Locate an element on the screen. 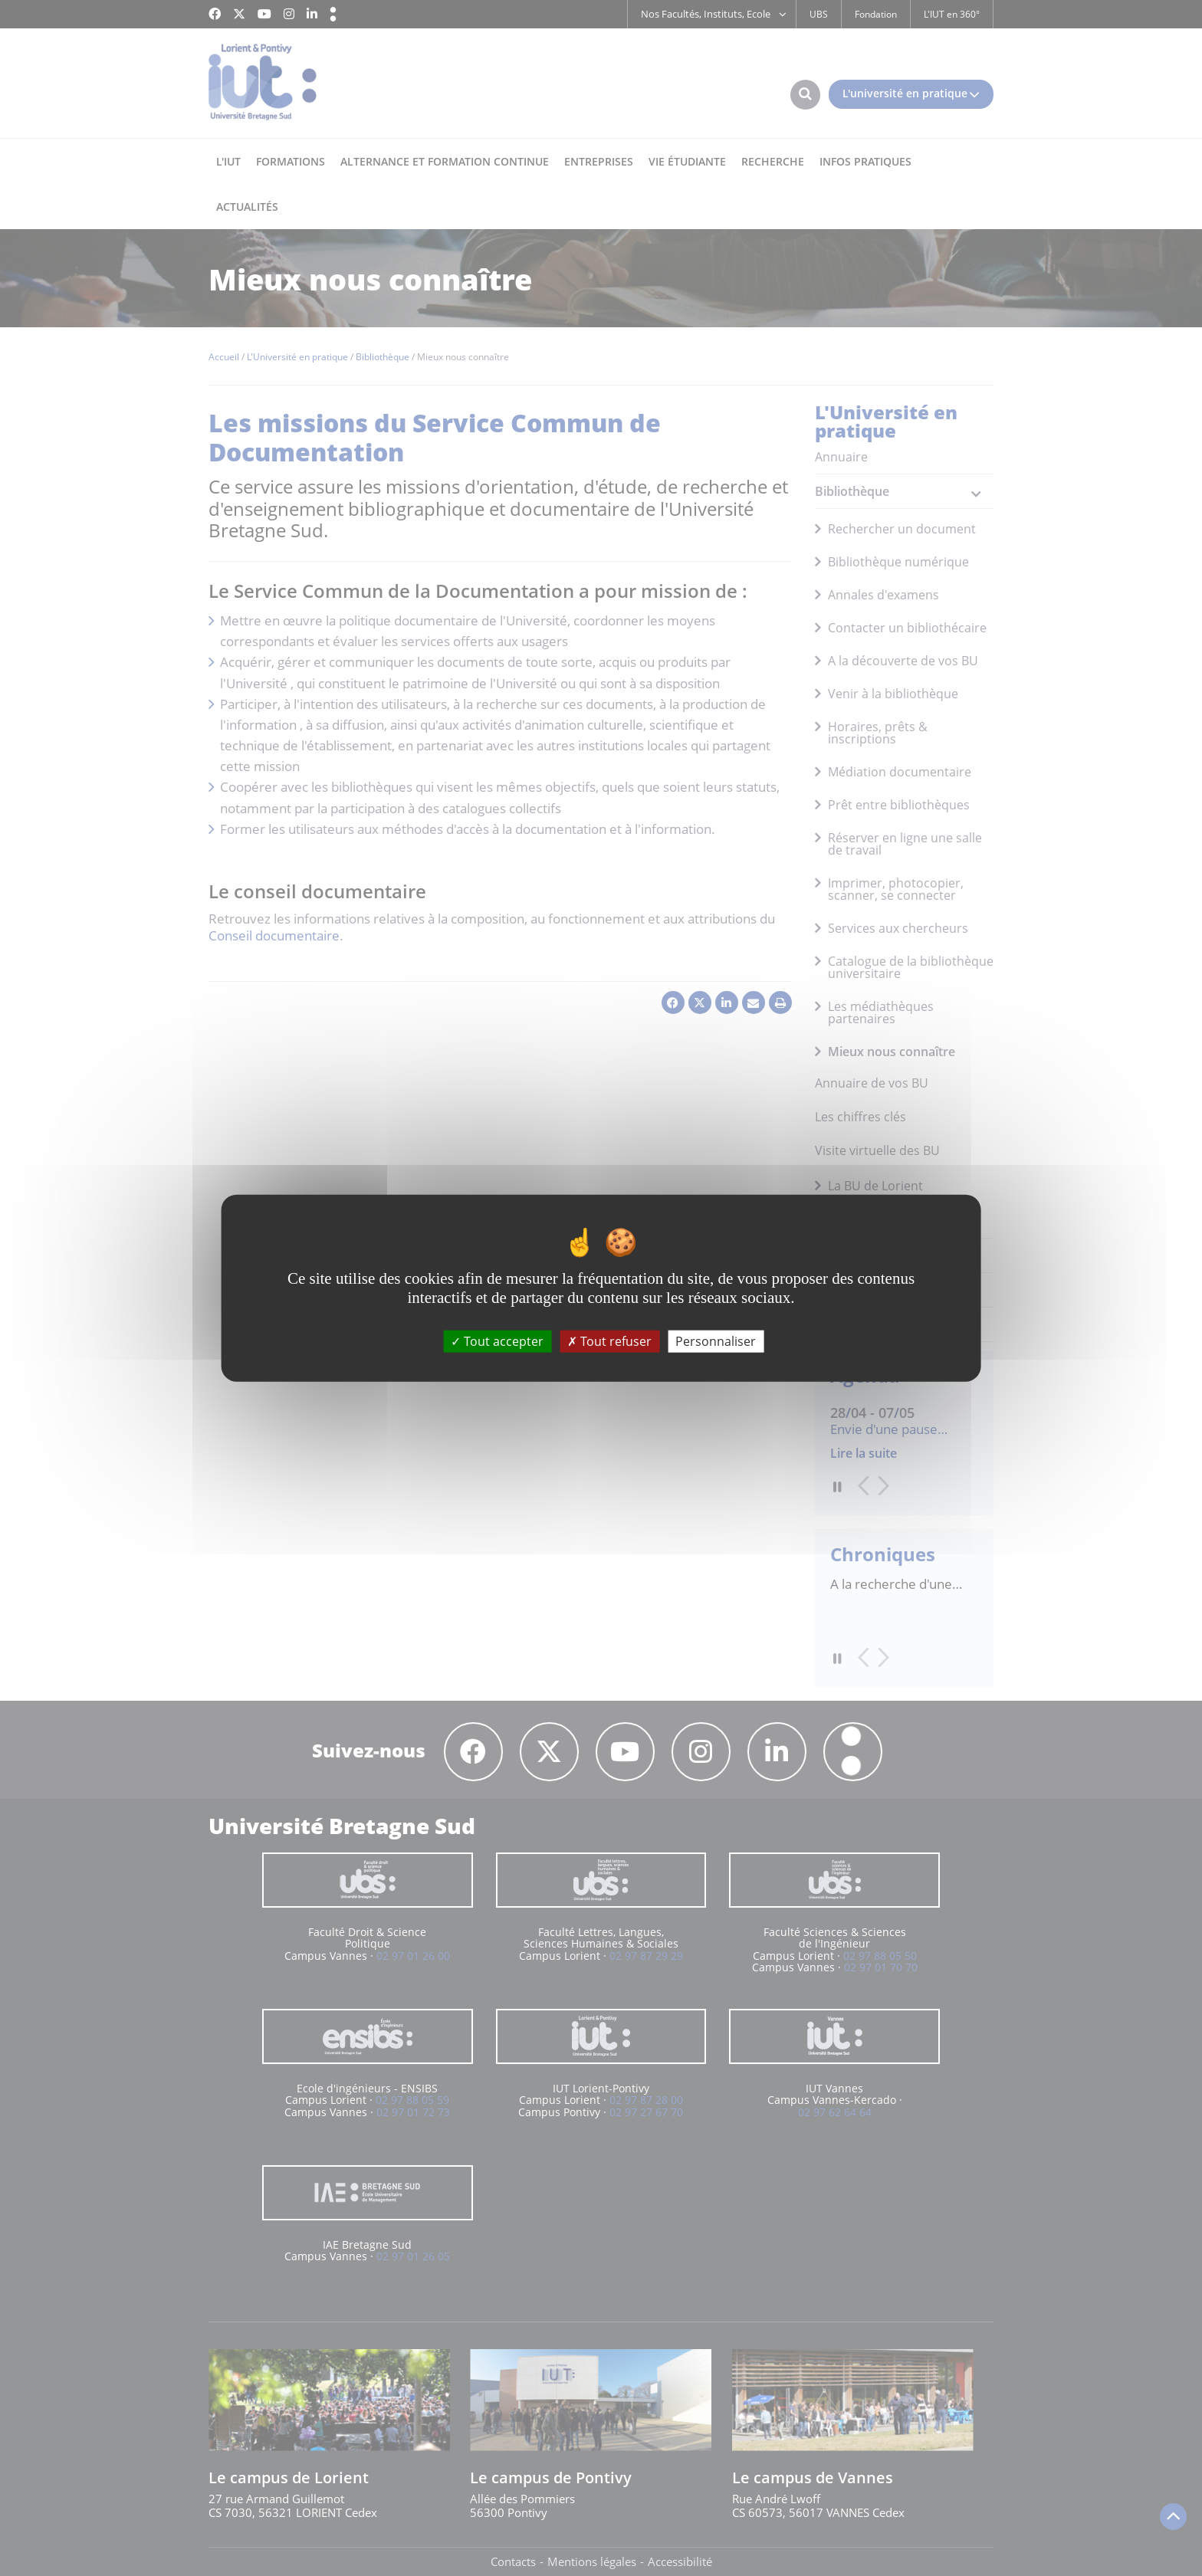 Image resolution: width=1202 pixels, height=2576 pixels. Tout accepter is located at coordinates (497, 1341).